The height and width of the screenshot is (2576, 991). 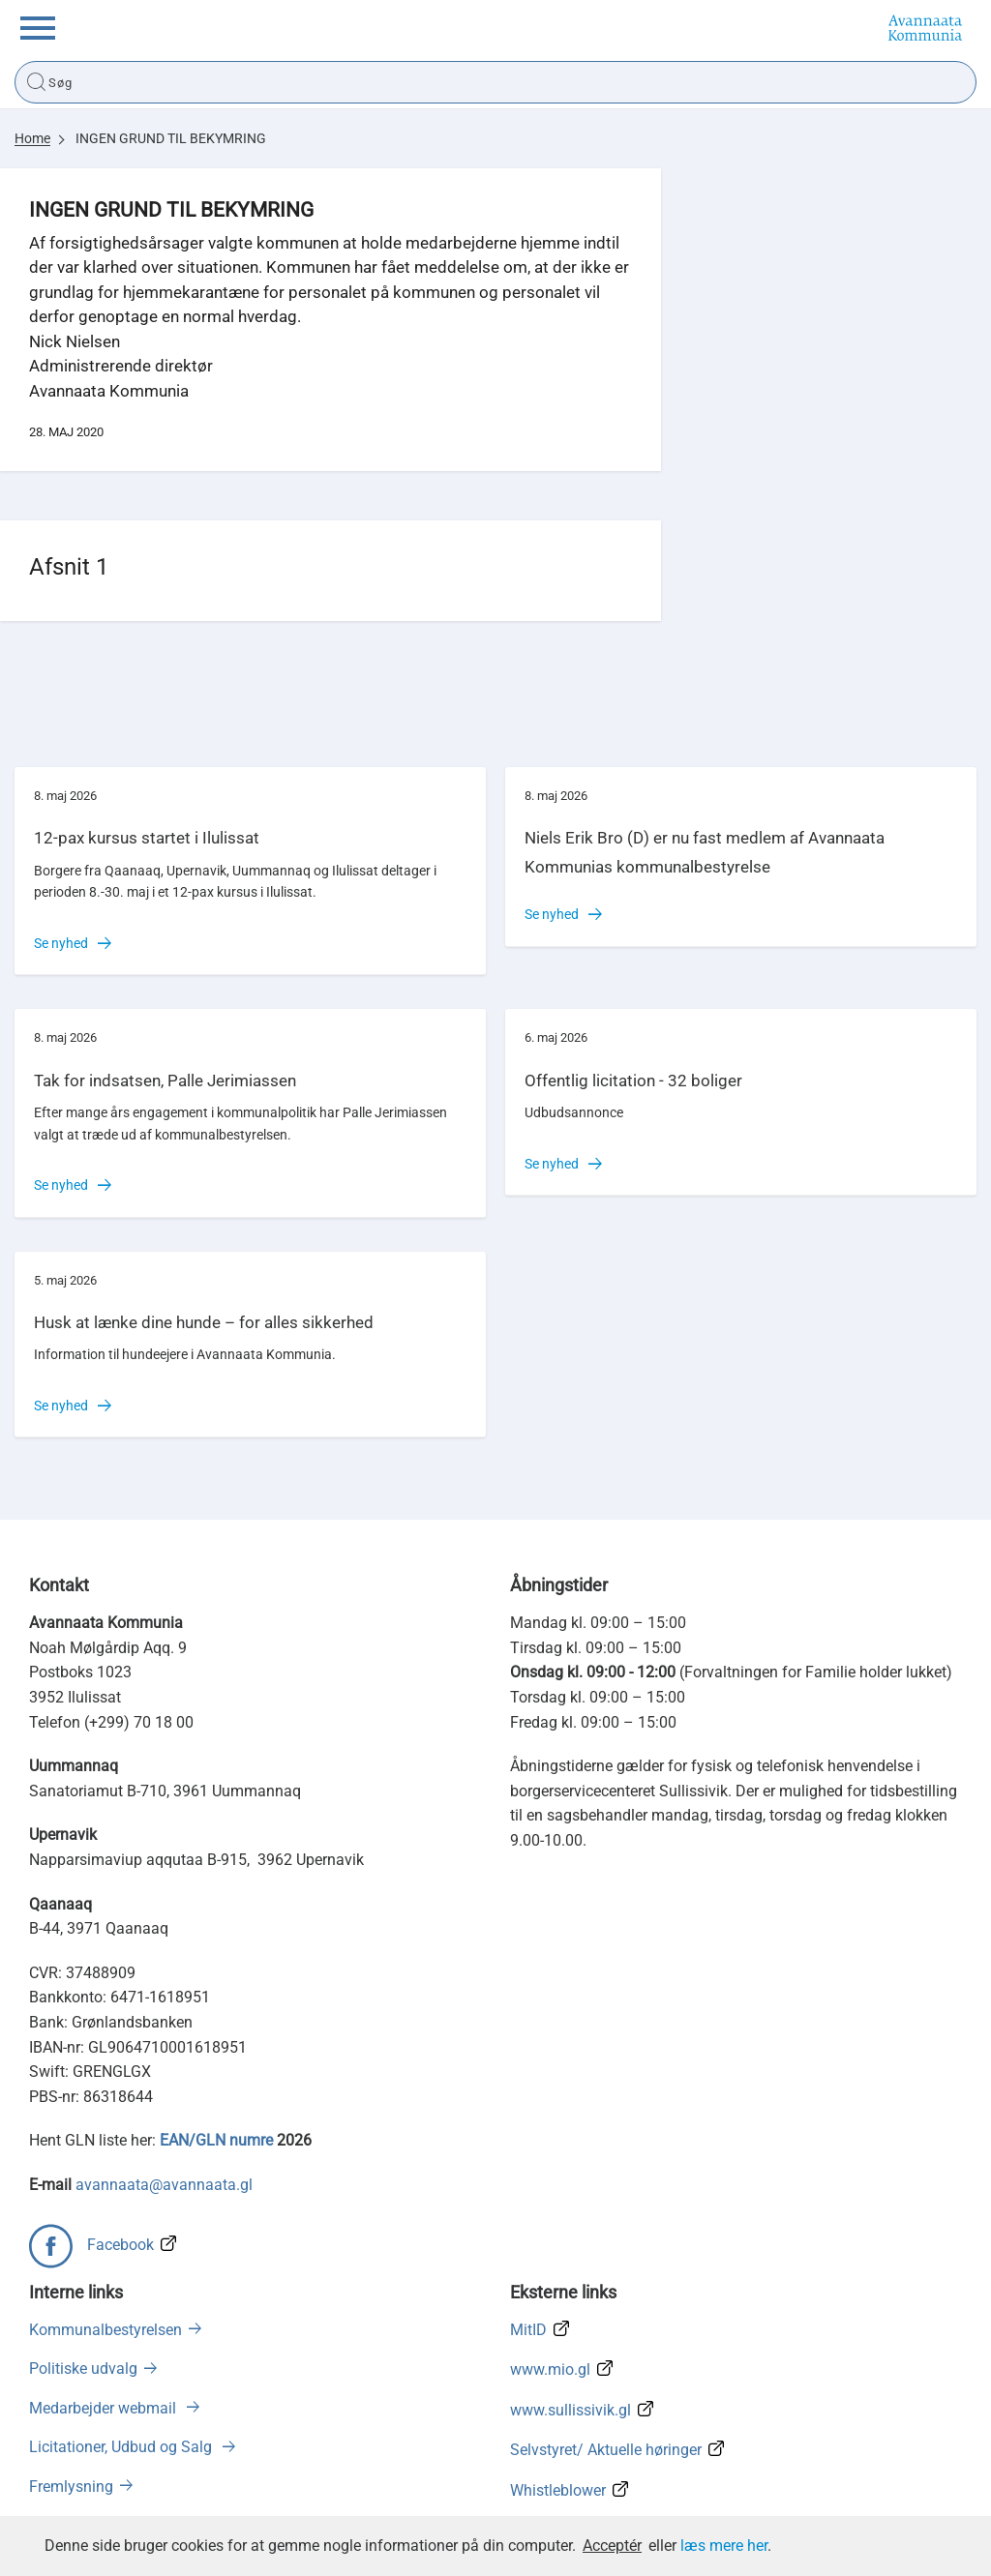 I want to click on www.mio.gl, so click(x=550, y=2369).